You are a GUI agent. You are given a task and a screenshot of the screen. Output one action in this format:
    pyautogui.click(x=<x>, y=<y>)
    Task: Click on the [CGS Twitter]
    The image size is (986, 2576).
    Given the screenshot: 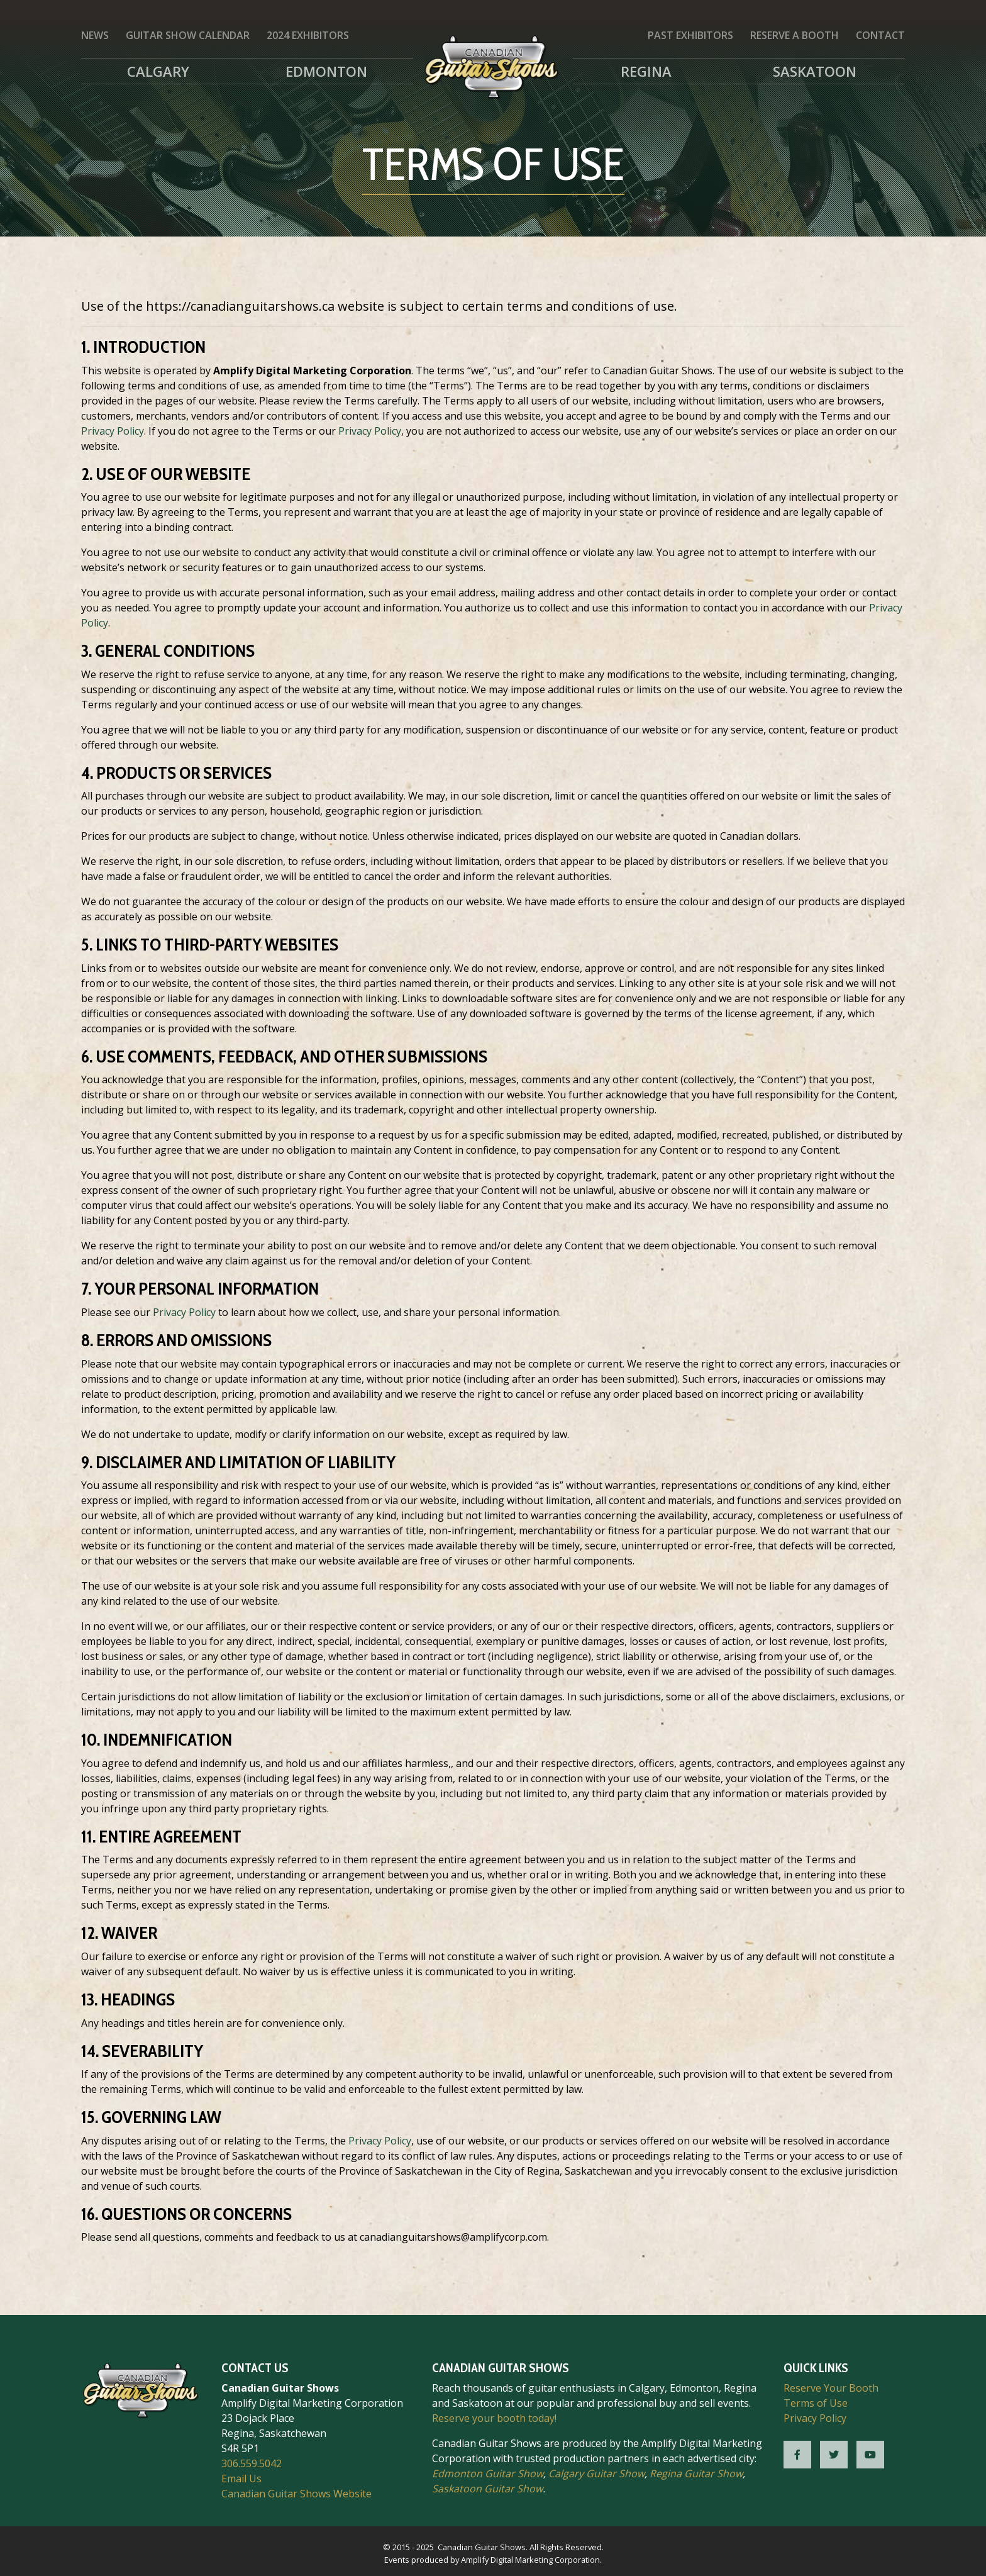 What is the action you would take?
    pyautogui.click(x=834, y=2454)
    